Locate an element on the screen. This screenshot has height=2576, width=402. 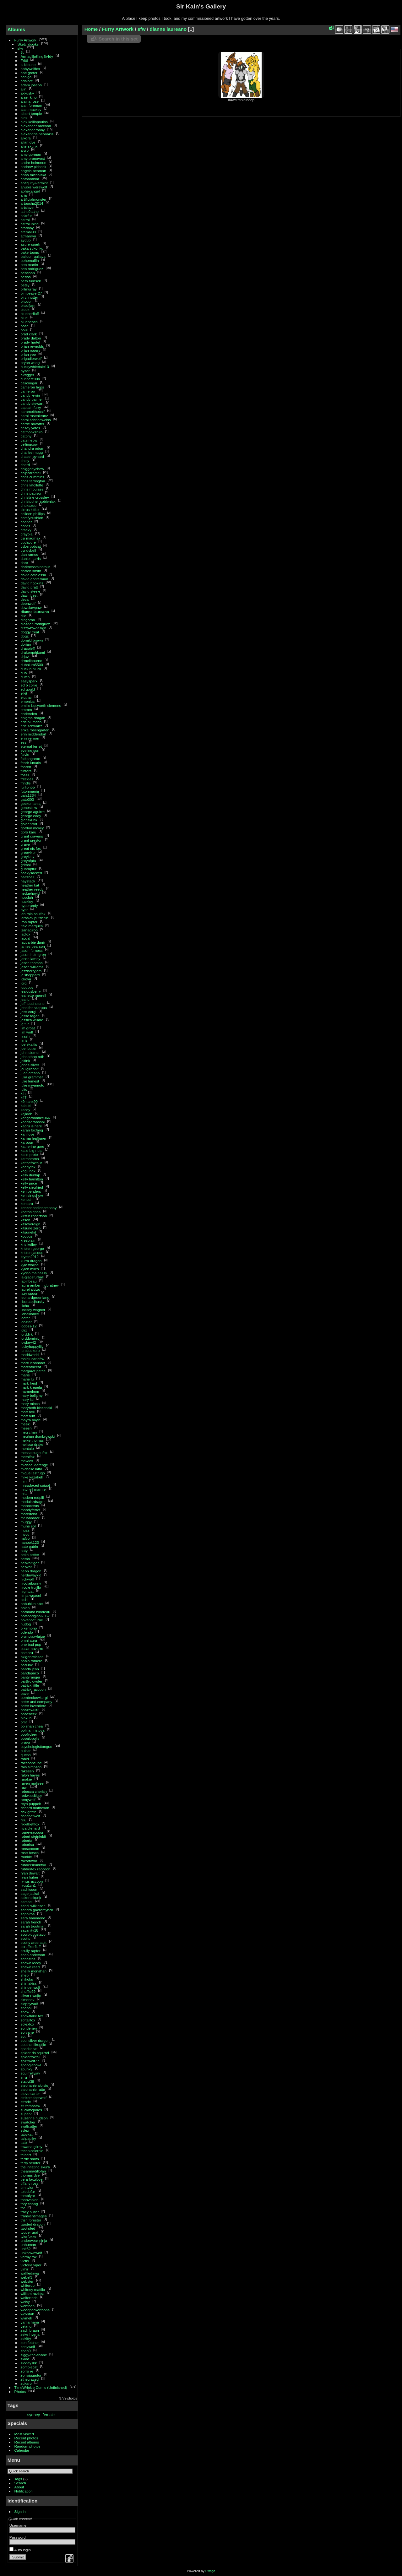
alex kolliopoulos is located at coordinates (34, 122).